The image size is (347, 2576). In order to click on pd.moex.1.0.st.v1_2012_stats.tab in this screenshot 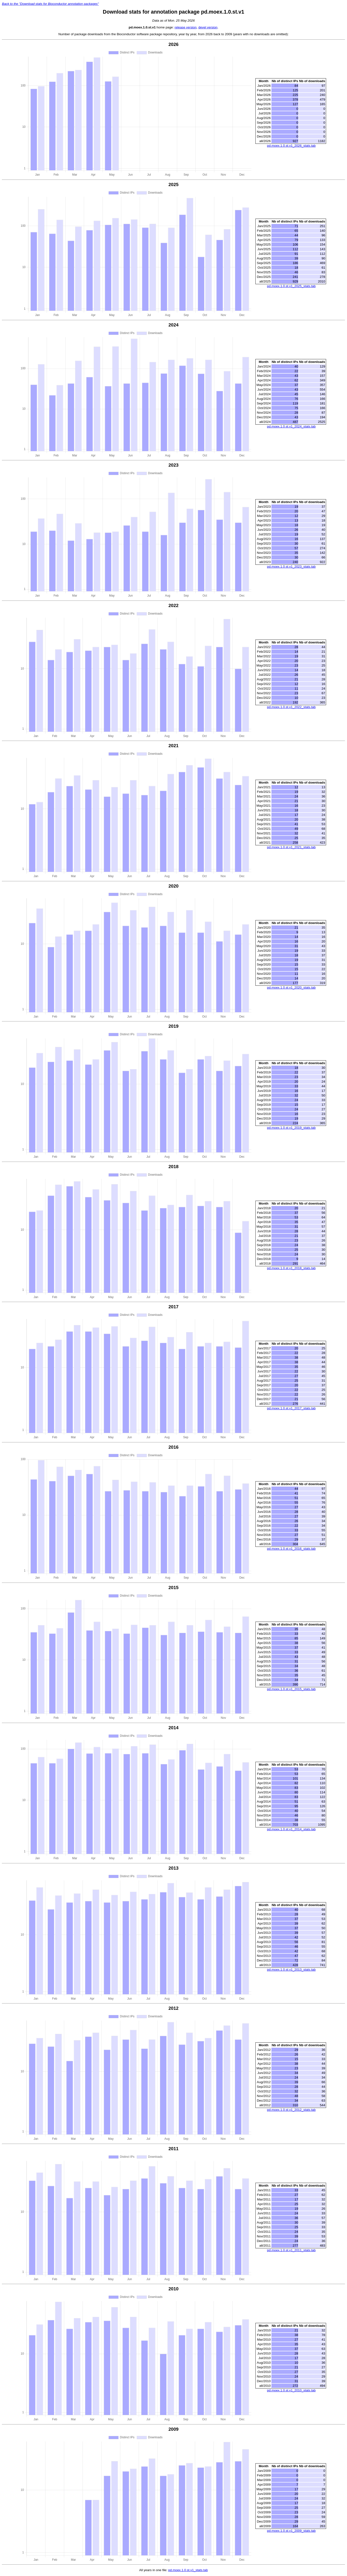, I will do `click(291, 2110)`.